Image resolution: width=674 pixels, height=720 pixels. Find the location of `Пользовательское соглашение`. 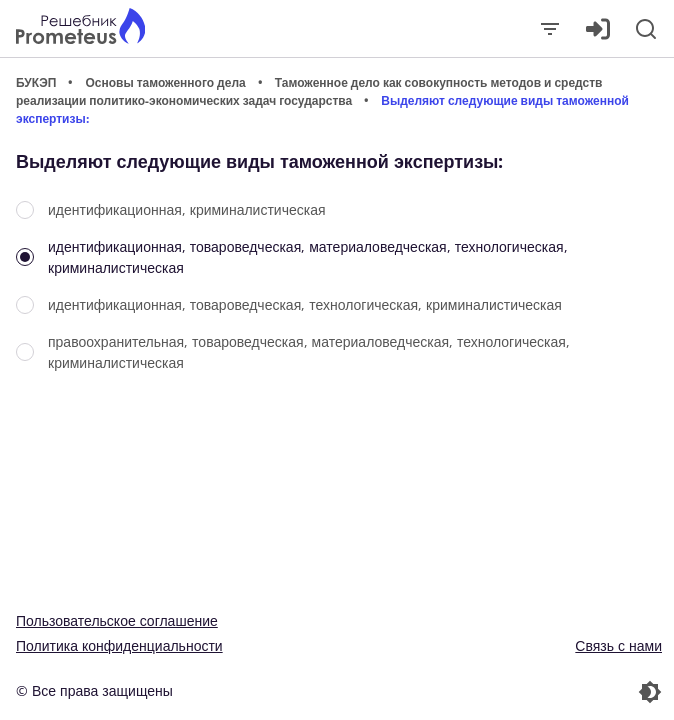

Пользовательское соглашение is located at coordinates (117, 620).